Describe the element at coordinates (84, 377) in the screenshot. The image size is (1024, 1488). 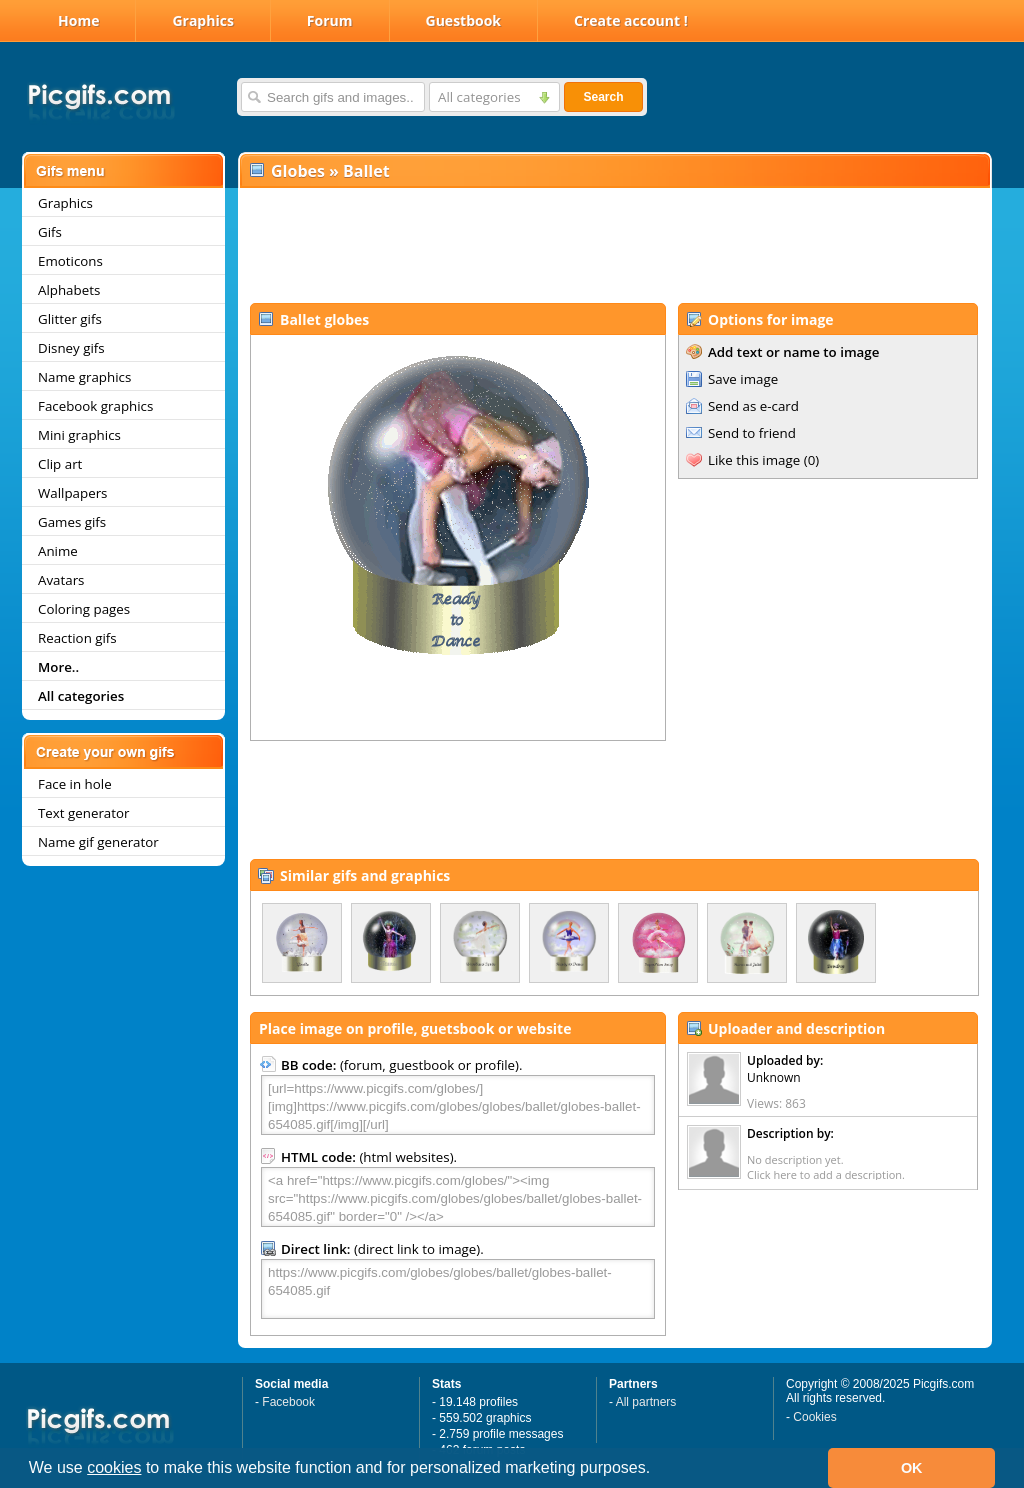
I see `Name graphics` at that location.